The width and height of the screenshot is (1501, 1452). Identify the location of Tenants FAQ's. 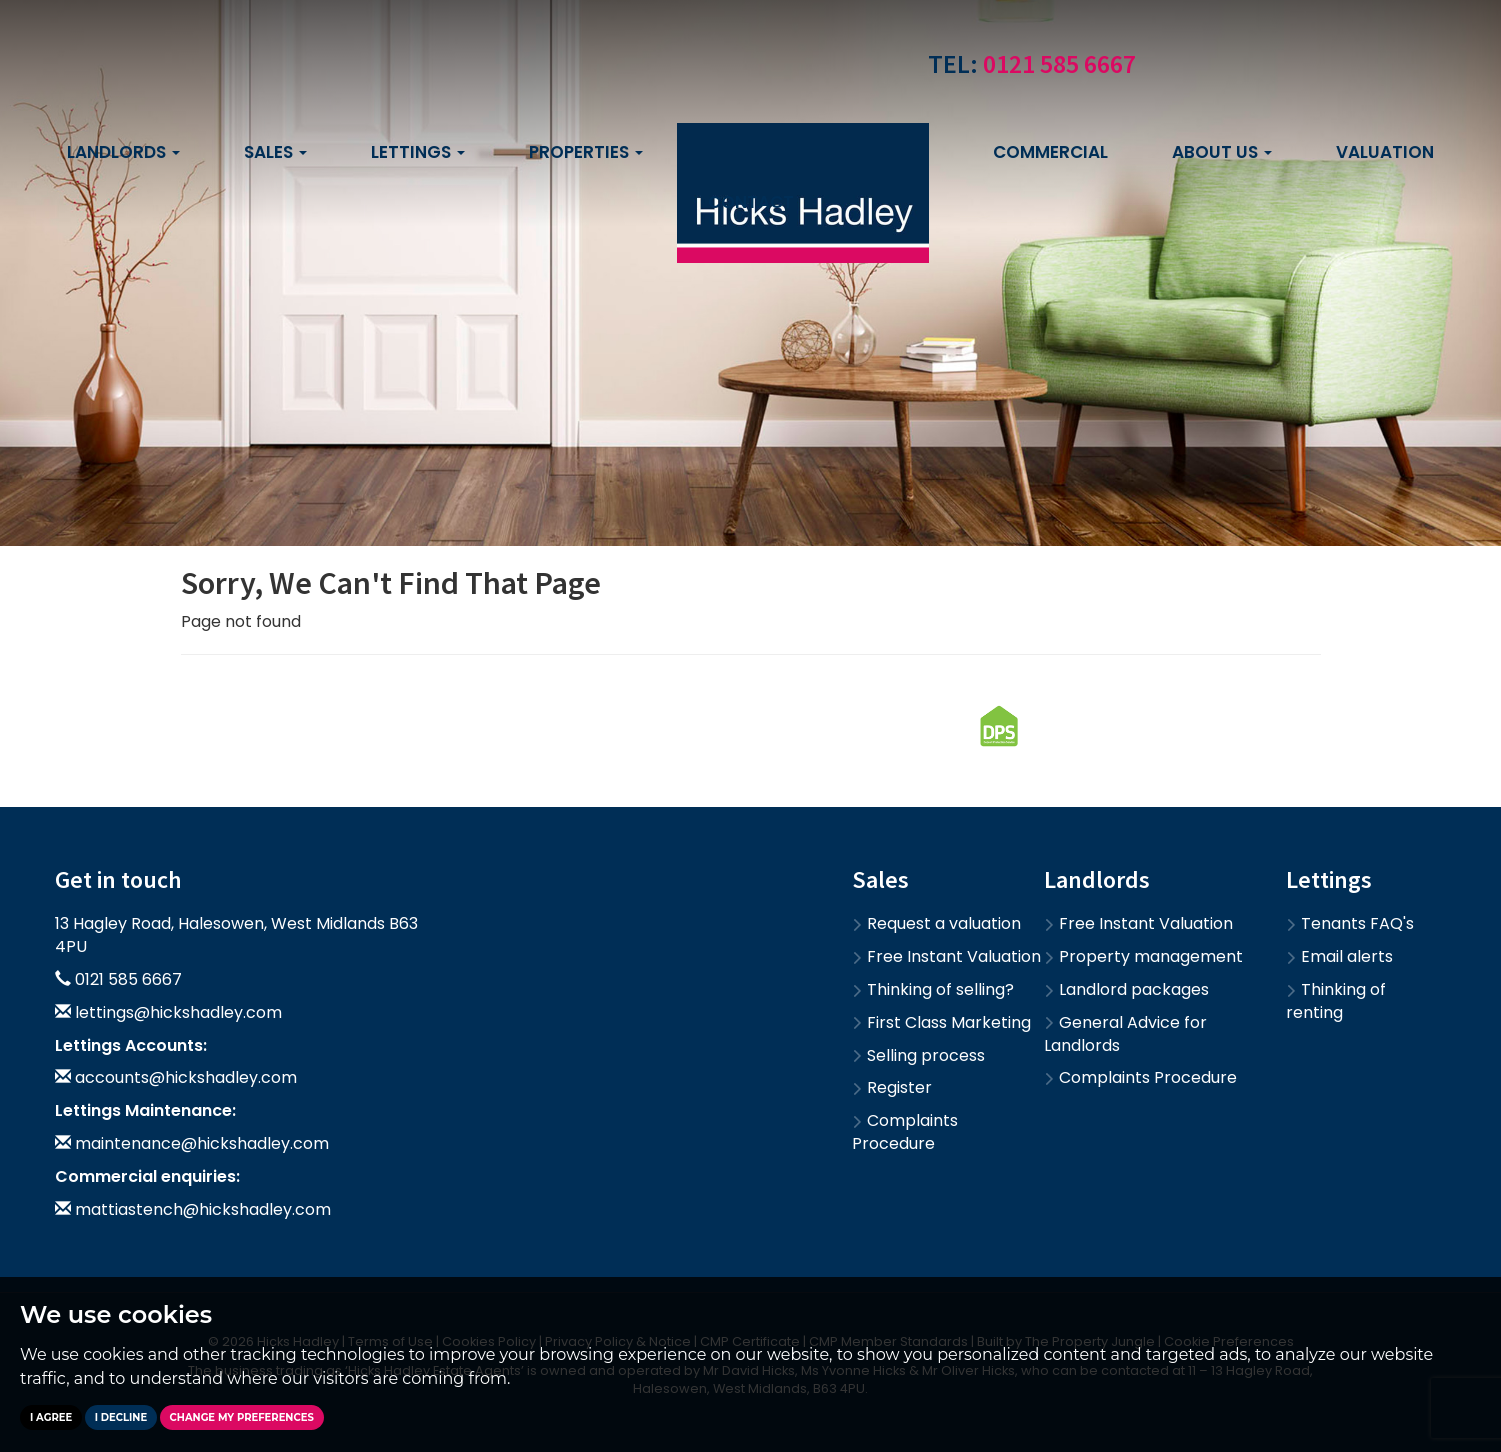
(1350, 923).